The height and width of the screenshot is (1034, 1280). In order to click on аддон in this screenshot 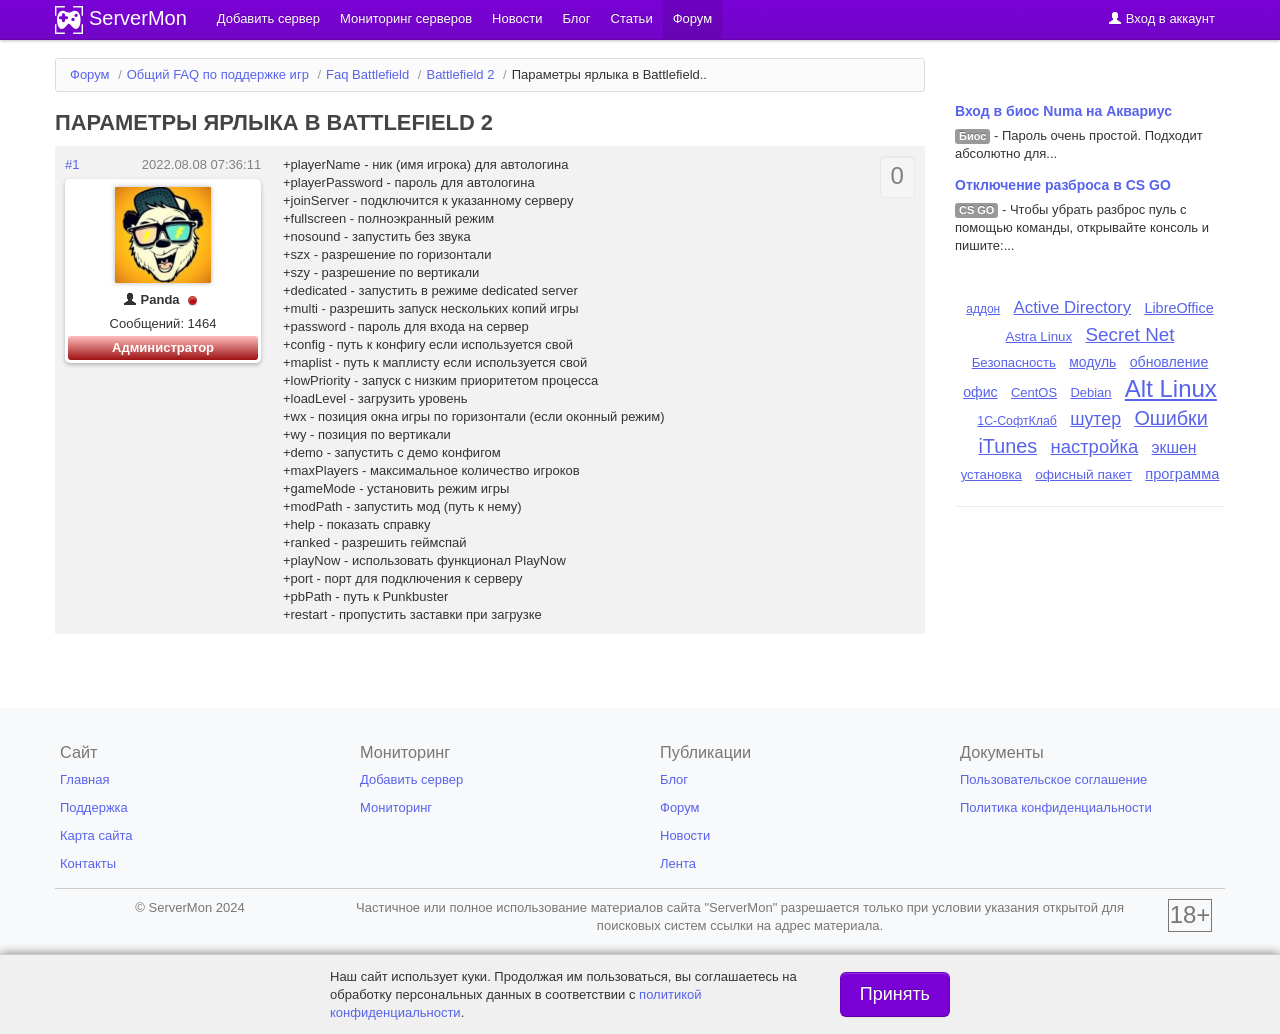, I will do `click(983, 309)`.